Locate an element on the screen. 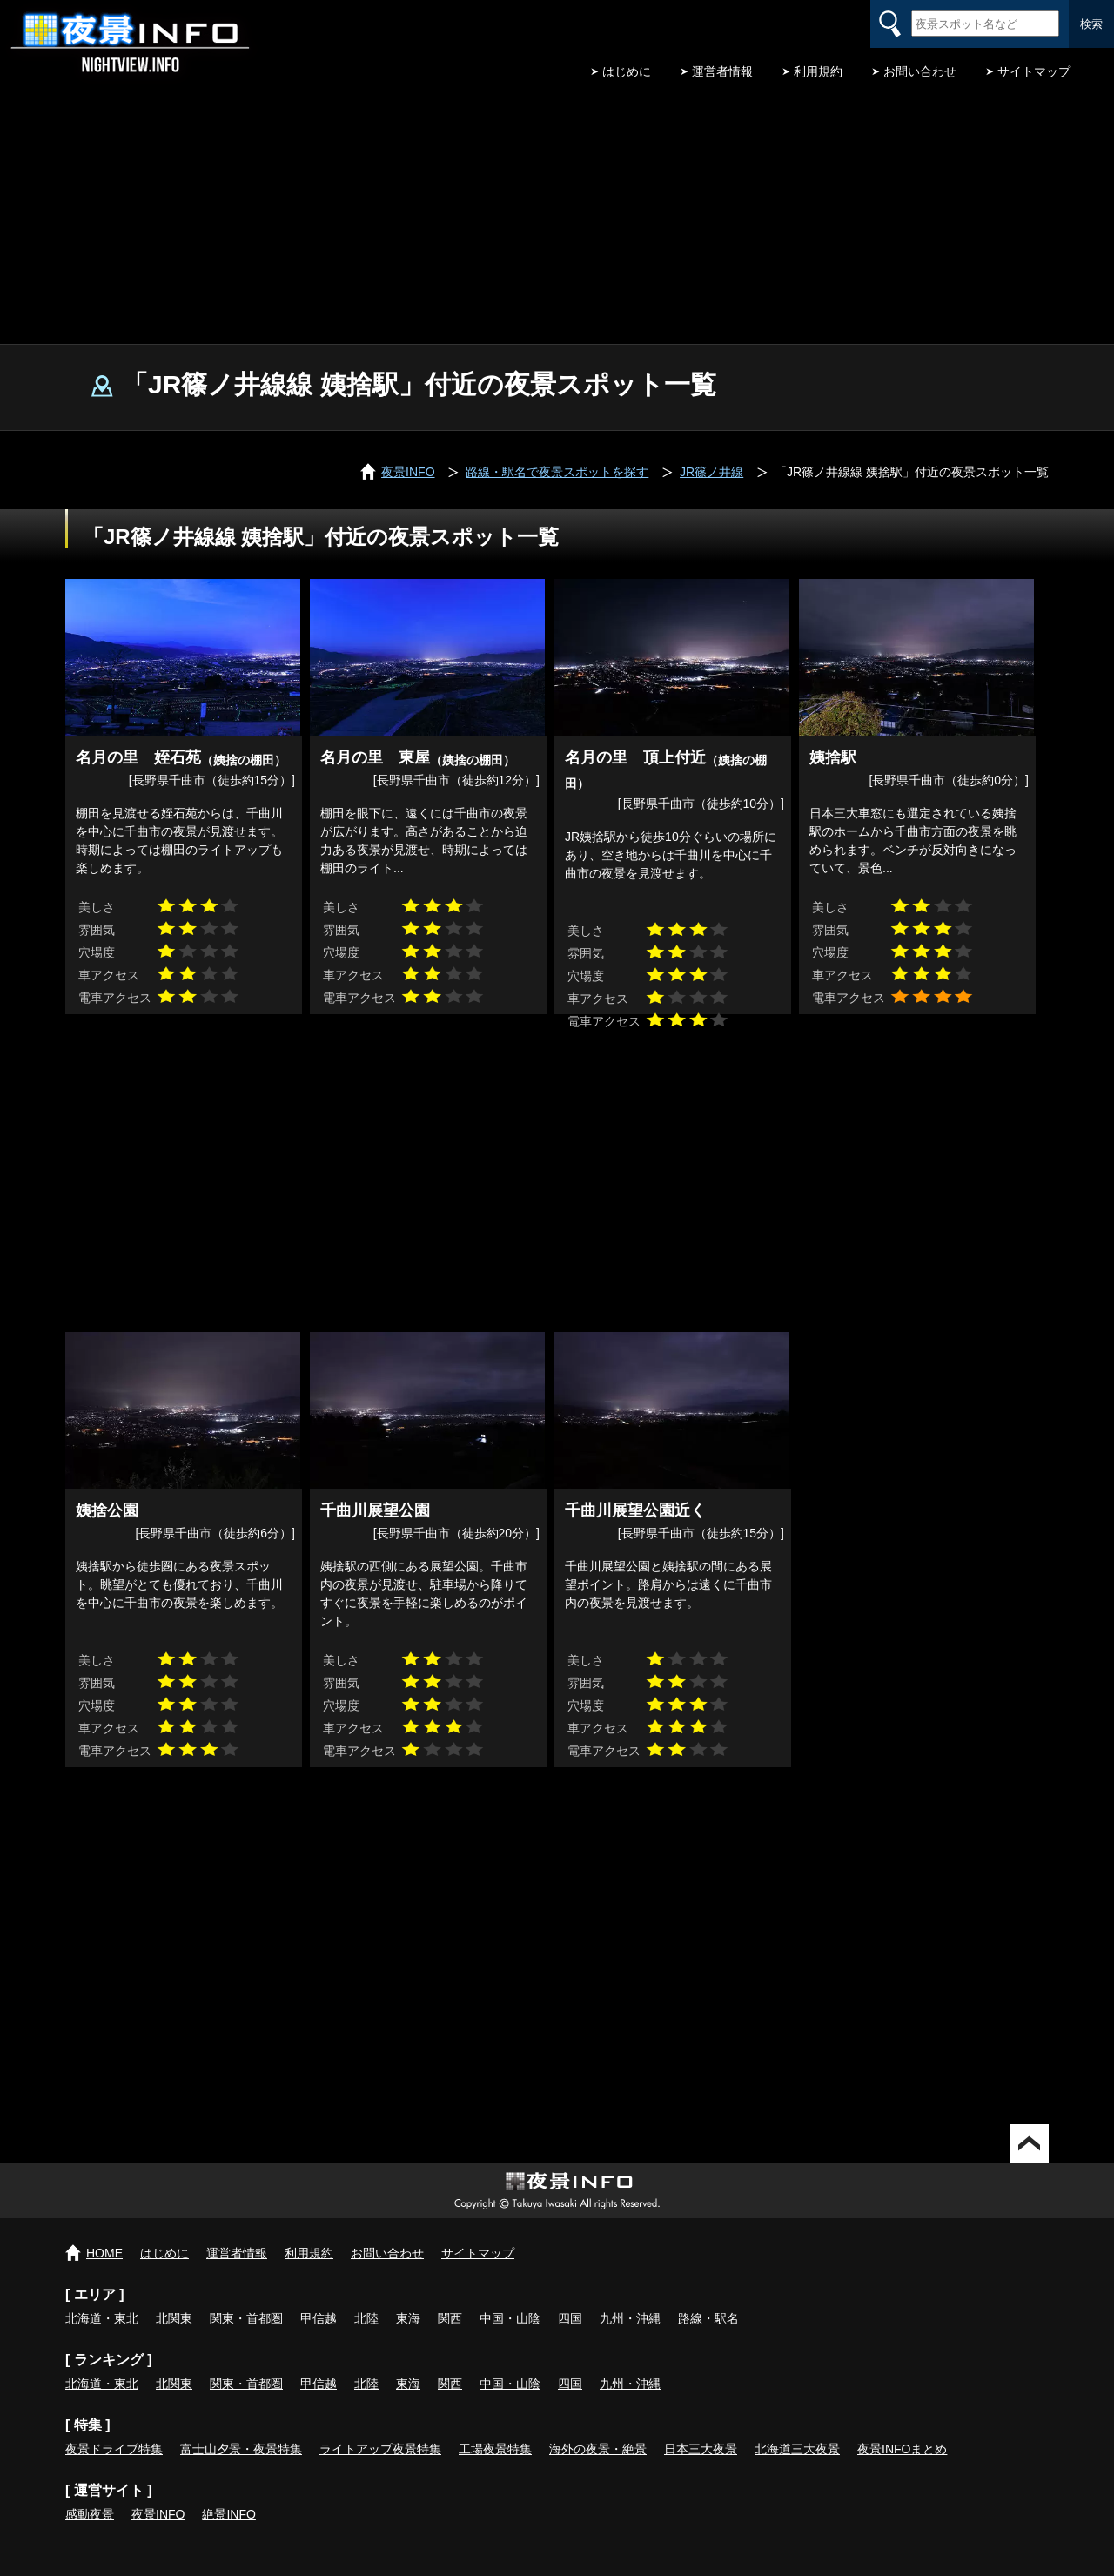 This screenshot has width=1114, height=2576. 東海 is located at coordinates (408, 2318).